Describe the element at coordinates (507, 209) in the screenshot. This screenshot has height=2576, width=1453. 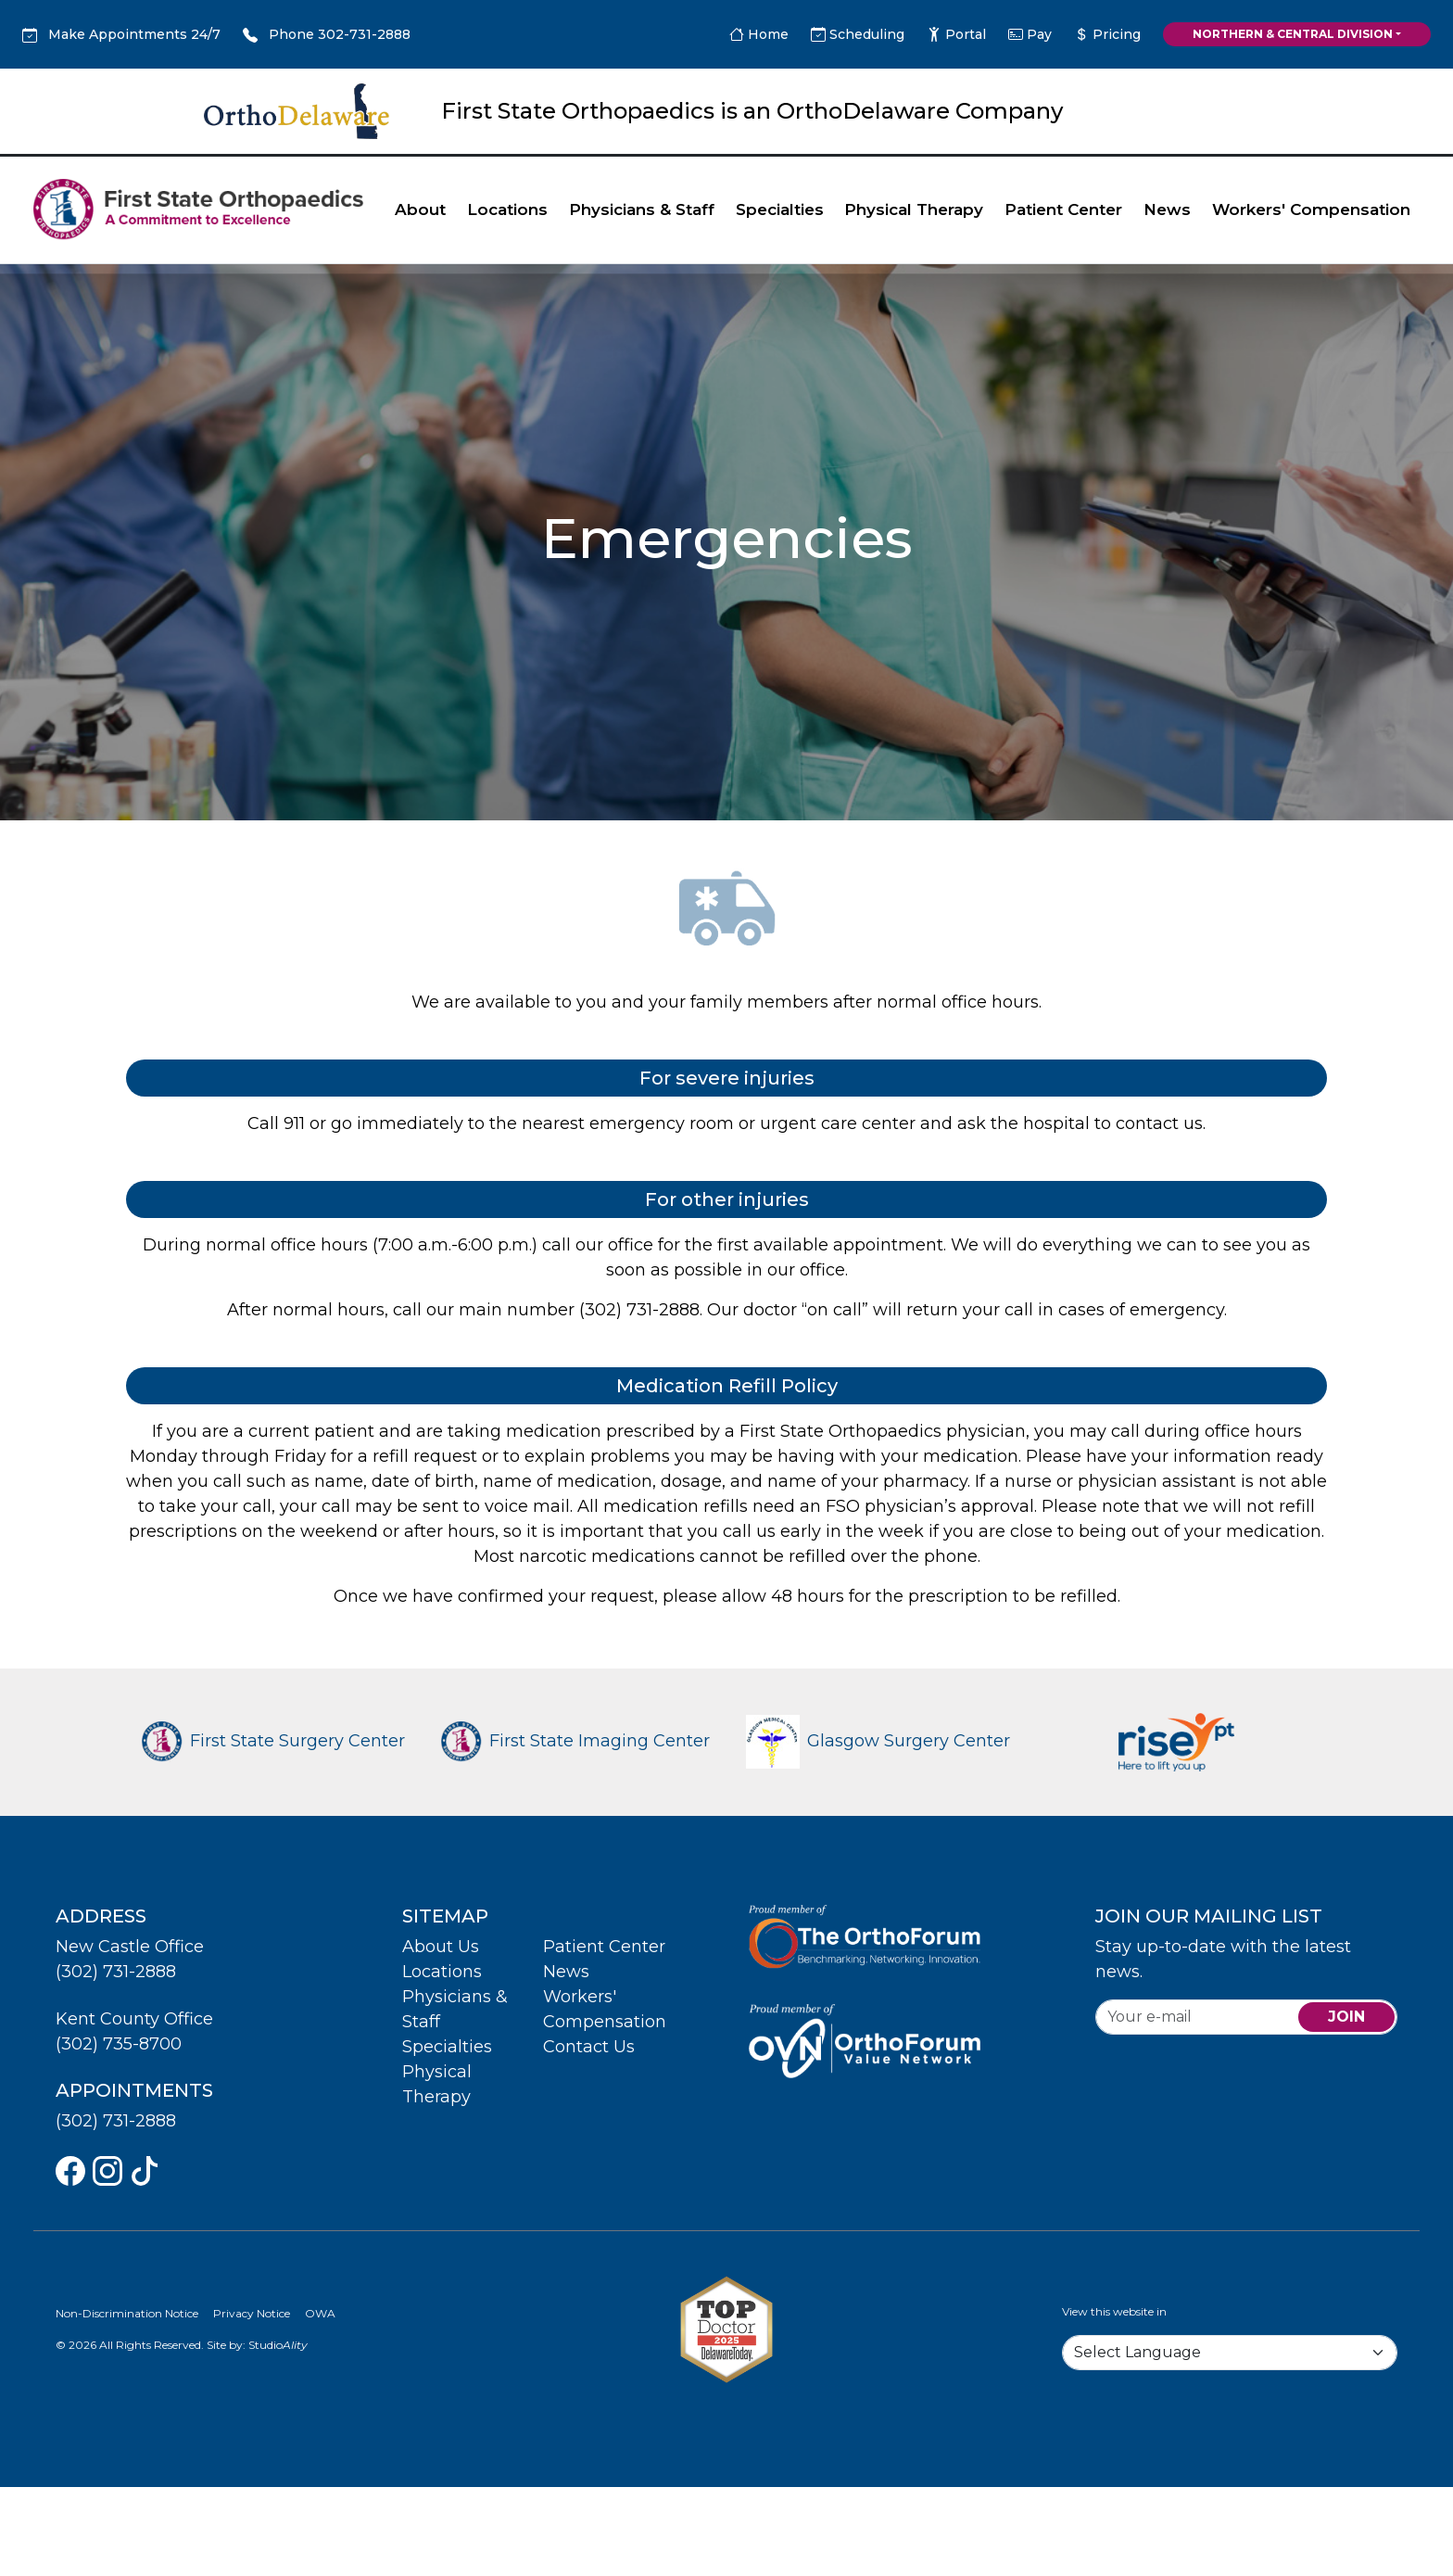
I see `Locations` at that location.